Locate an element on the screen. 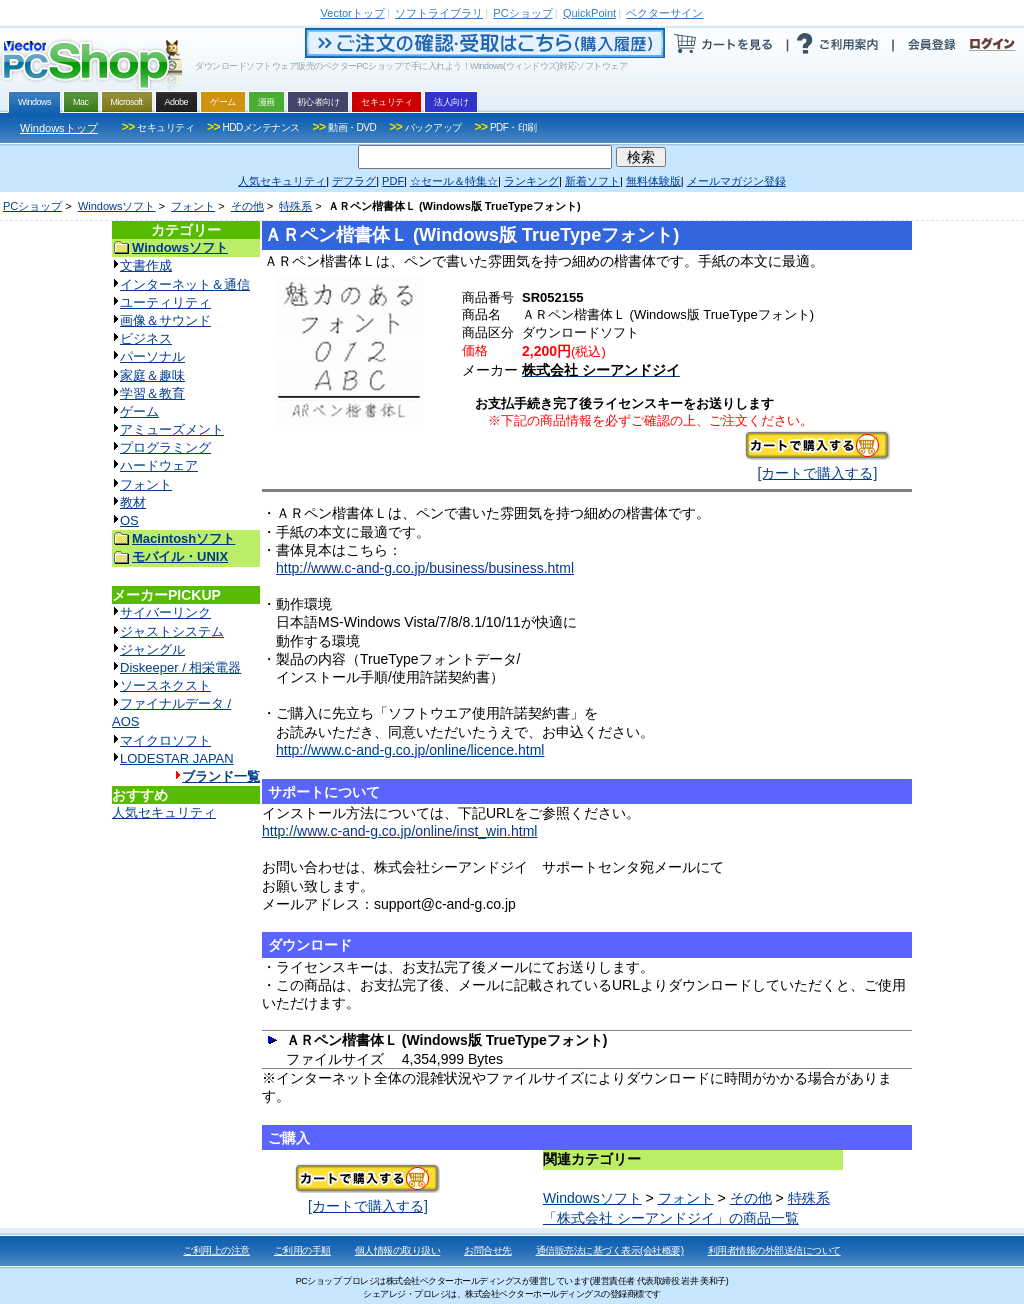 The image size is (1024, 1304). アミューズメント is located at coordinates (172, 429).